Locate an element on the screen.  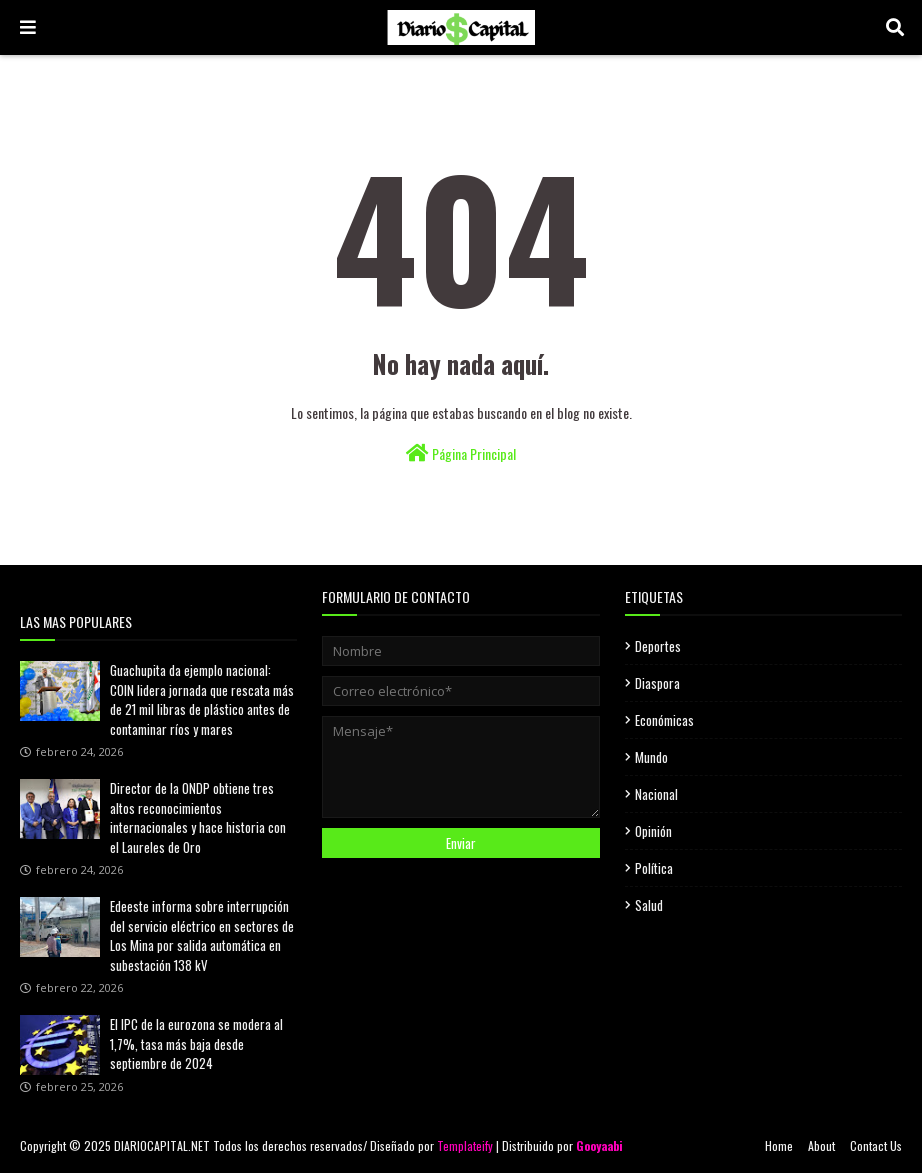
About is located at coordinates (821, 1145).